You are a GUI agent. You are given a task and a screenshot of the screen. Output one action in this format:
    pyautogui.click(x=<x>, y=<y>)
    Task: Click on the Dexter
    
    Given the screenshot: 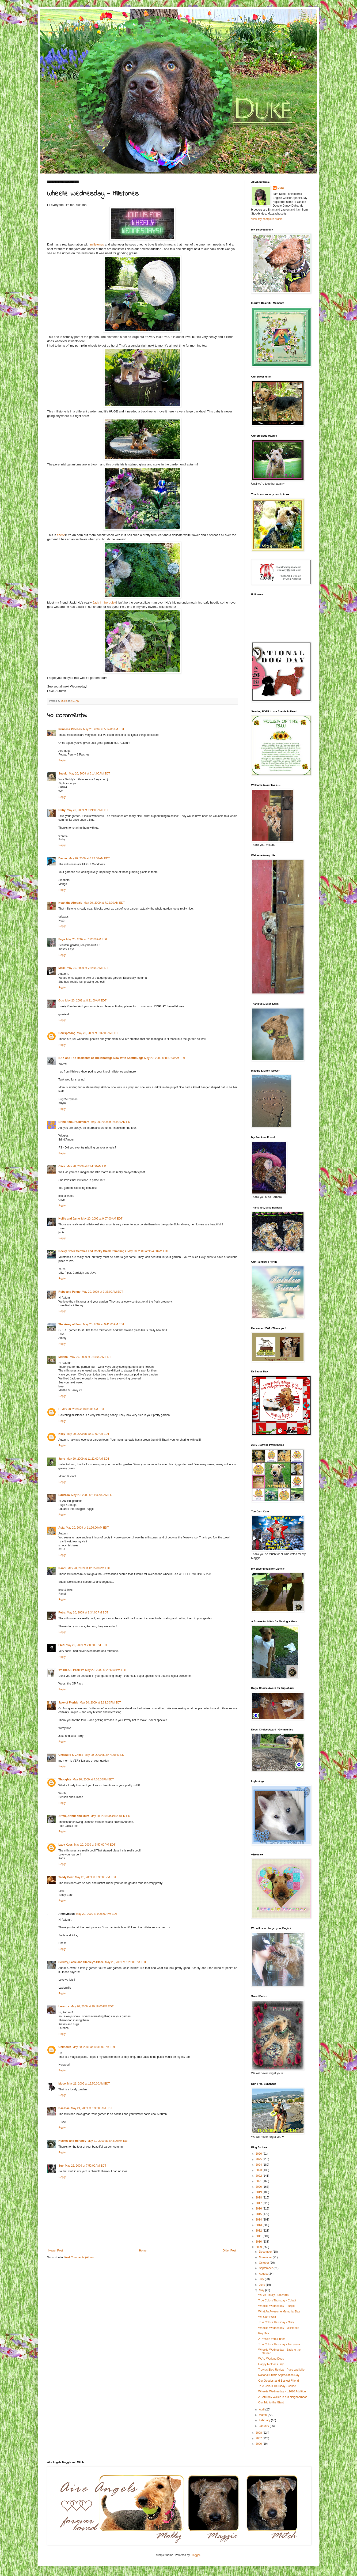 What is the action you would take?
    pyautogui.click(x=62, y=858)
    